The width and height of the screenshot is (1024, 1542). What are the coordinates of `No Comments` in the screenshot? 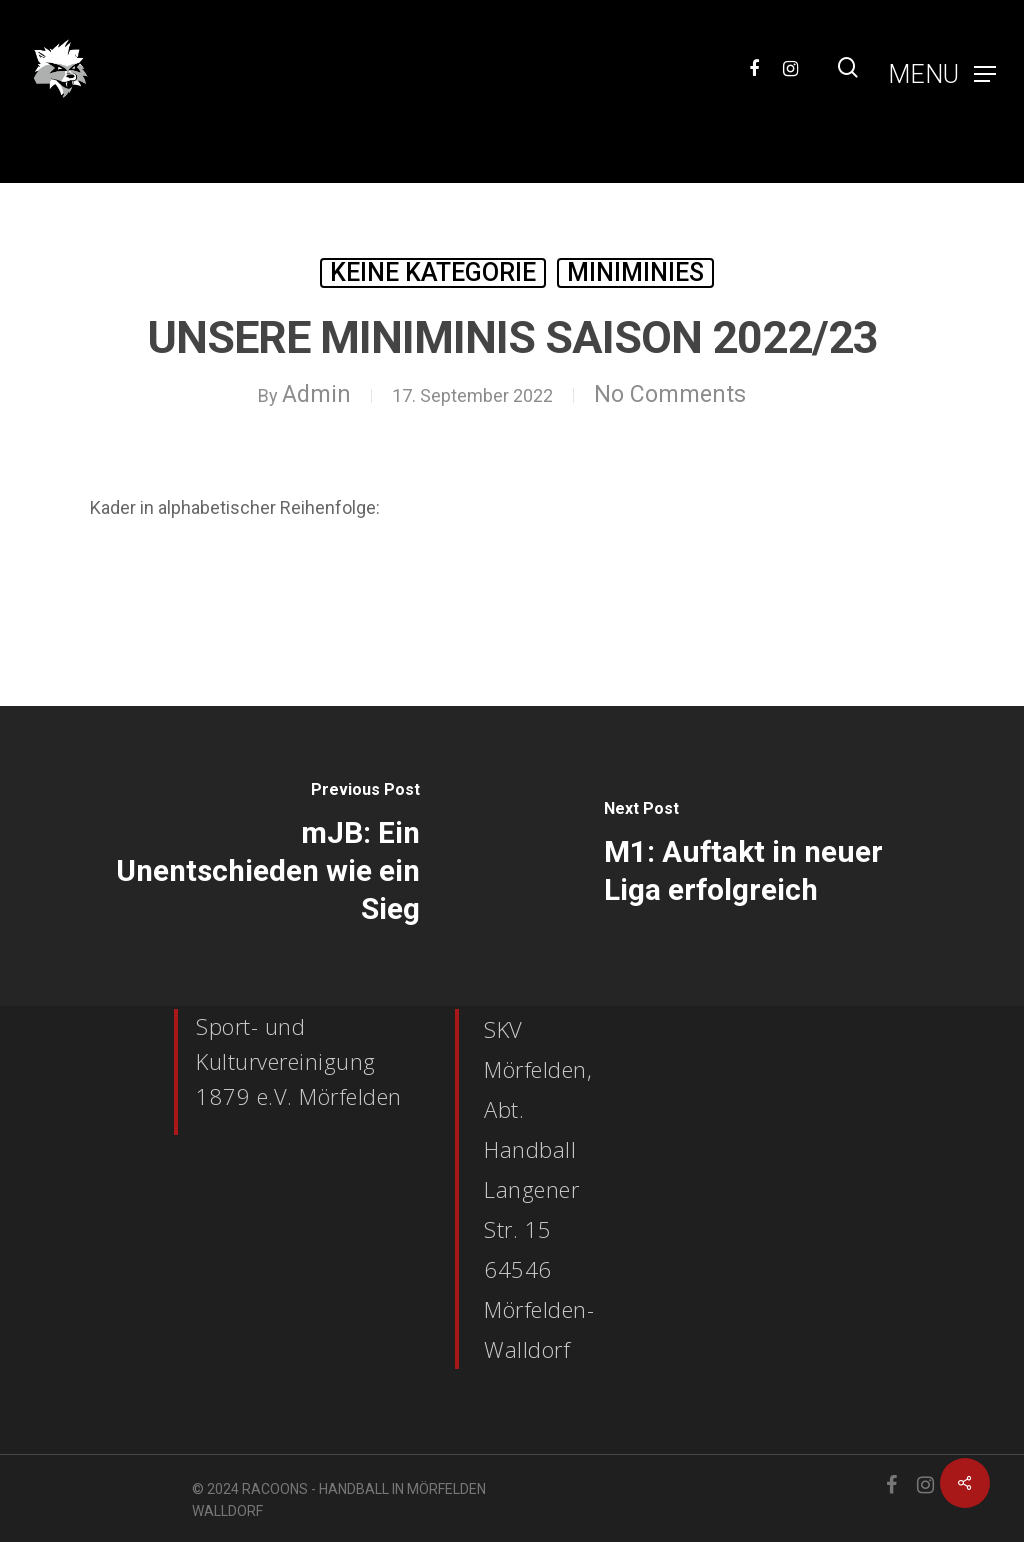 It's located at (670, 394).